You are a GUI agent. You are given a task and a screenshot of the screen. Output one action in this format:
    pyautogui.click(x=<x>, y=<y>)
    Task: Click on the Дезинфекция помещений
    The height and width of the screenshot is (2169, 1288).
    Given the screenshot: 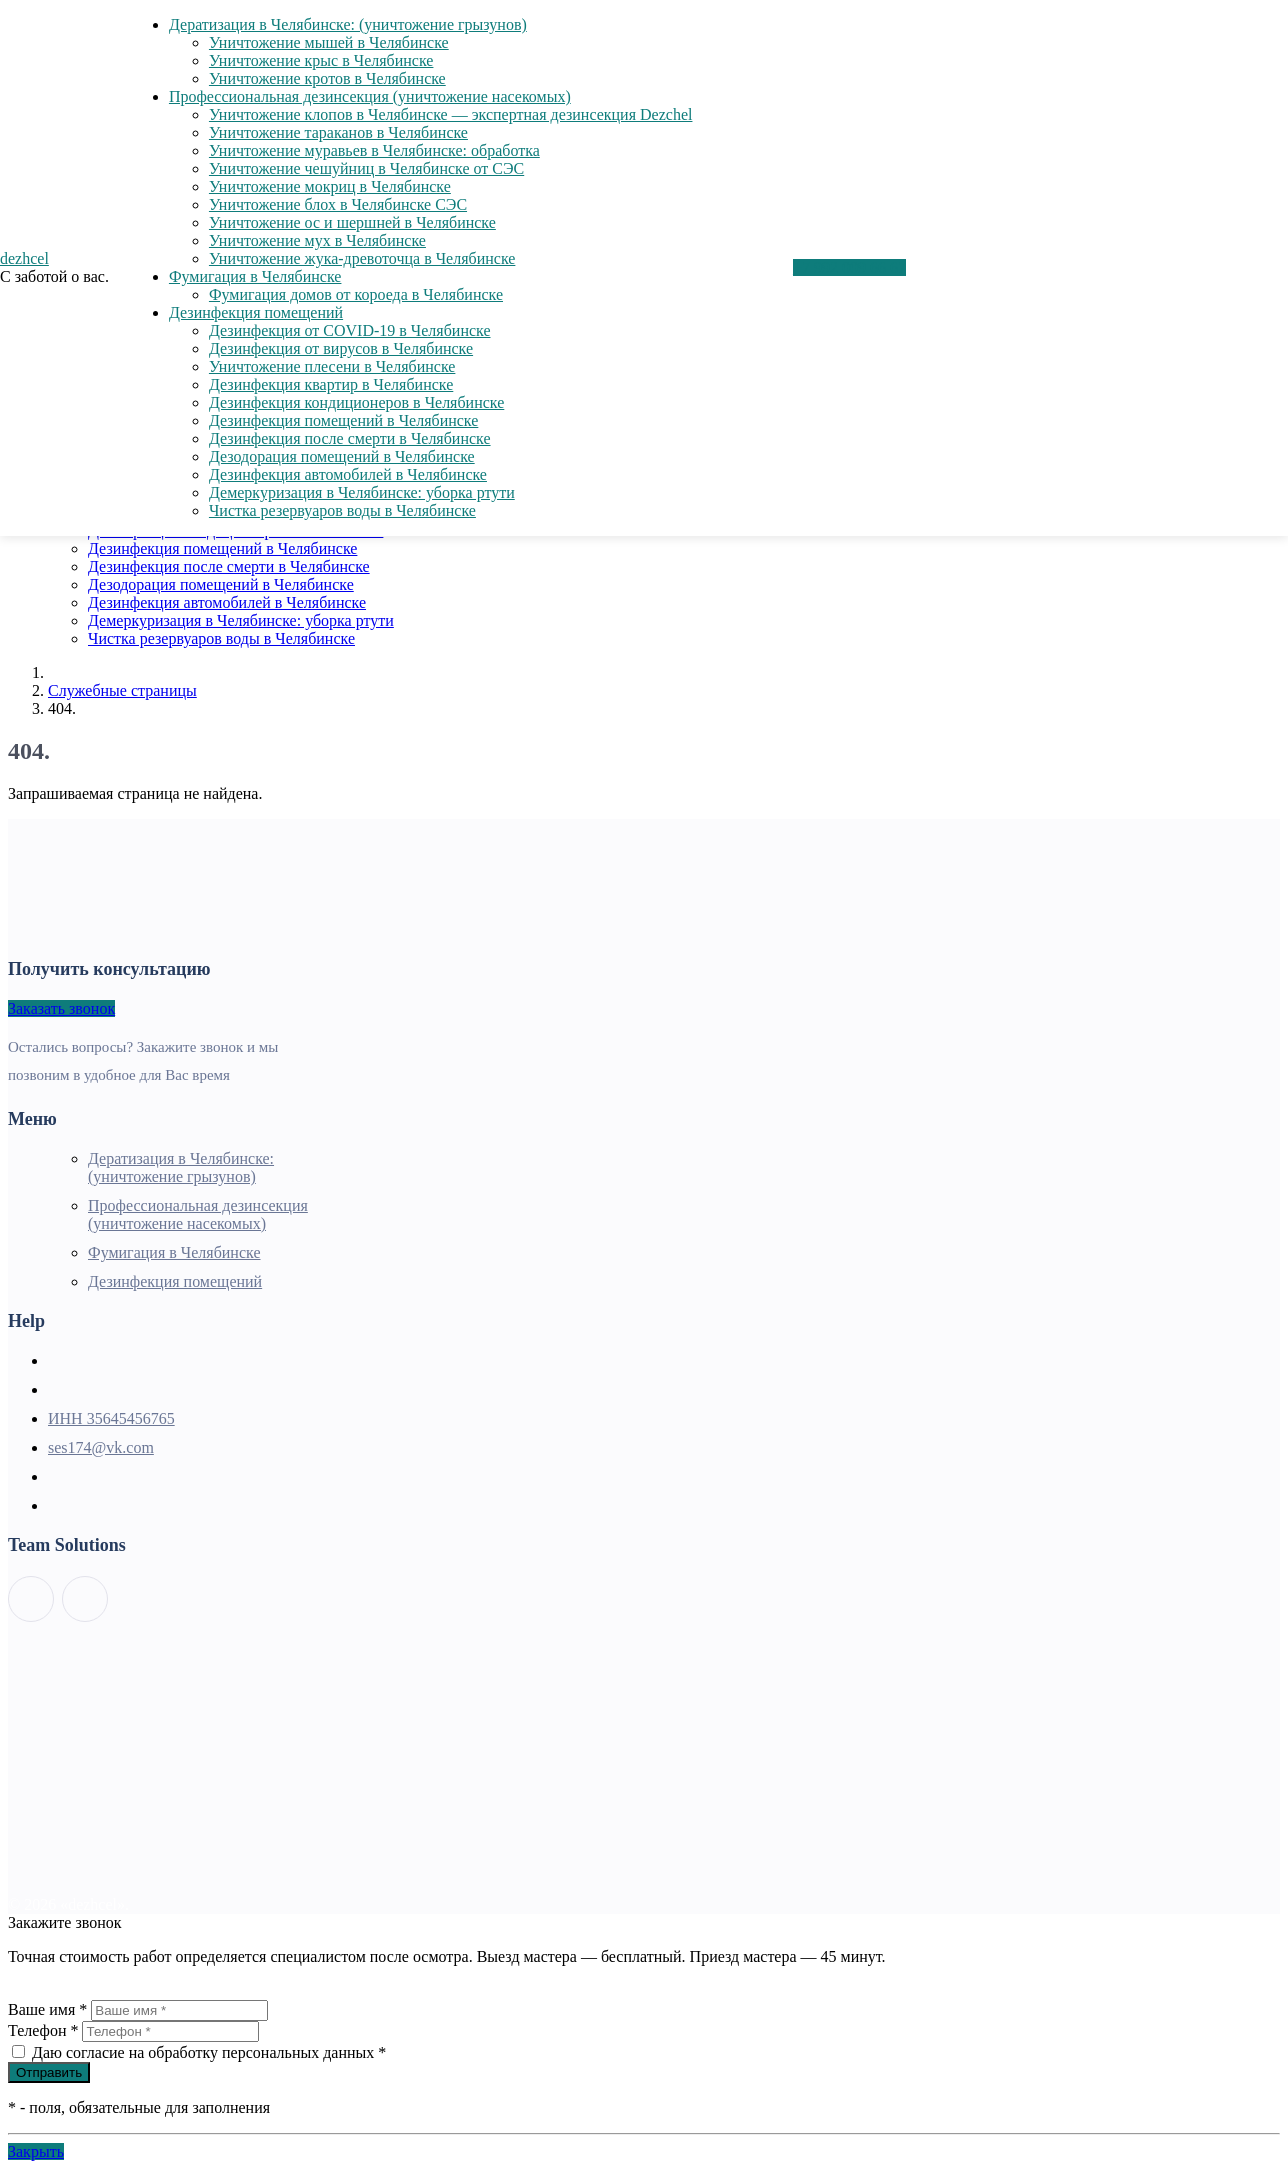 What is the action you would take?
    pyautogui.click(x=256, y=312)
    